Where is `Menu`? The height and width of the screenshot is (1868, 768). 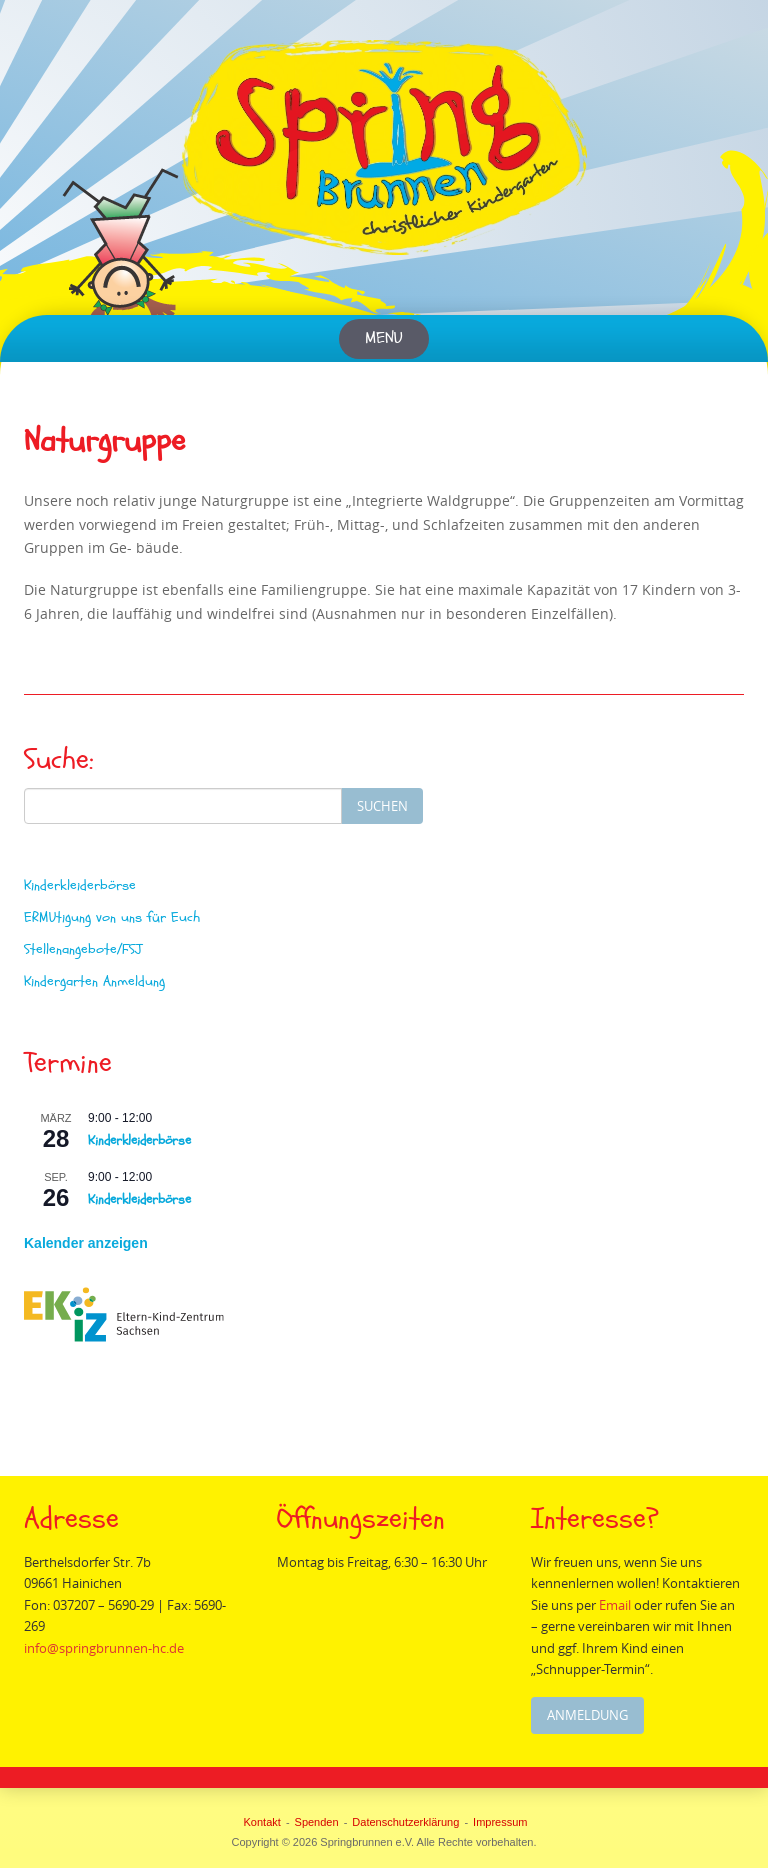
Menu is located at coordinates (384, 338).